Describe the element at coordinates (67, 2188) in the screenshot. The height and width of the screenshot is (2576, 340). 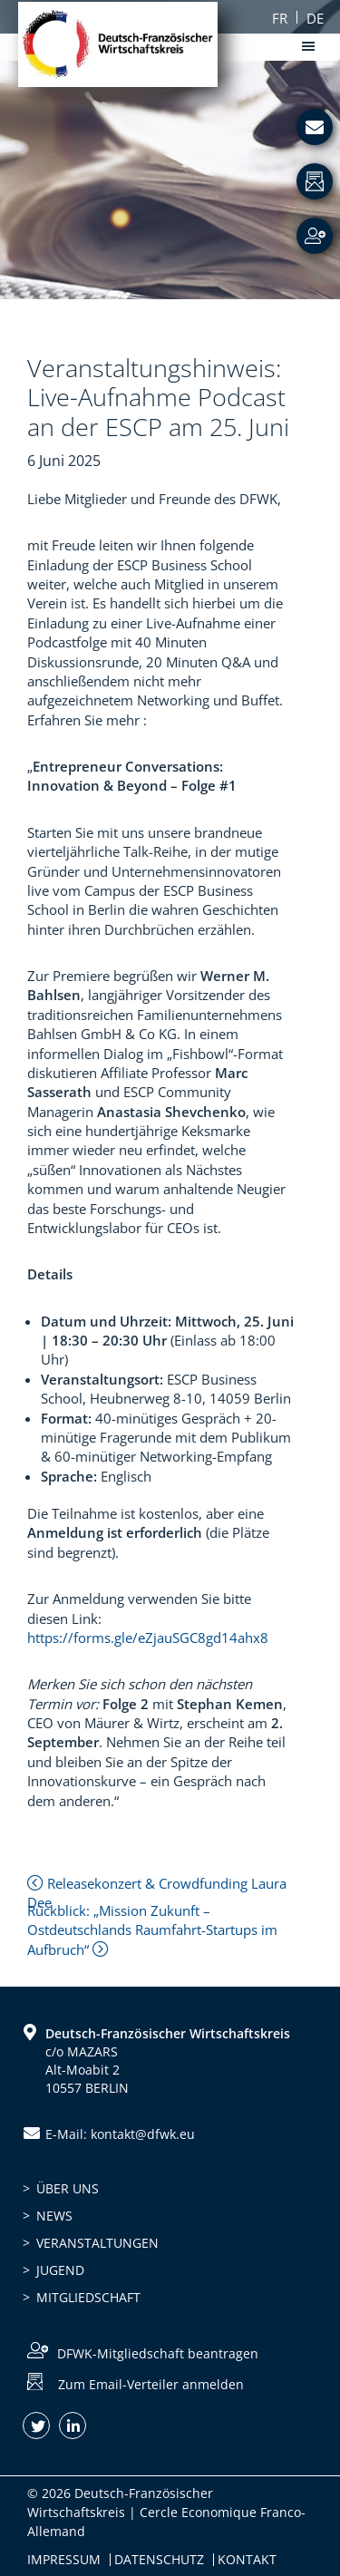
I see `Über uns` at that location.